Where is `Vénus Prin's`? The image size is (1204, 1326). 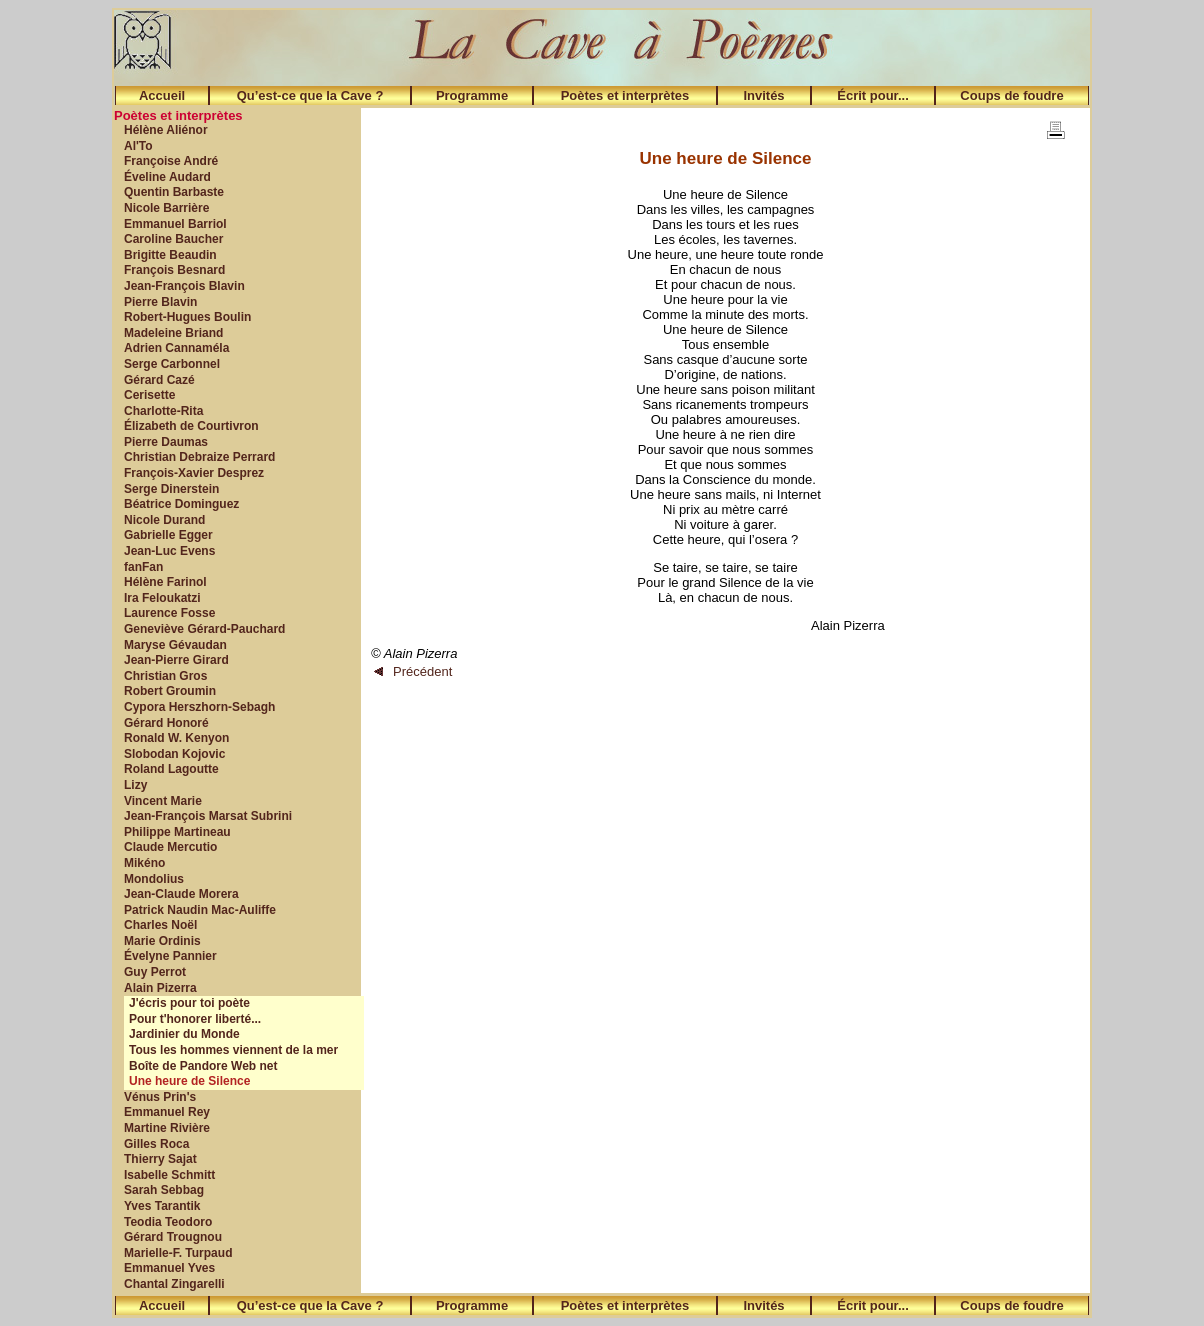 Vénus Prin's is located at coordinates (160, 1097).